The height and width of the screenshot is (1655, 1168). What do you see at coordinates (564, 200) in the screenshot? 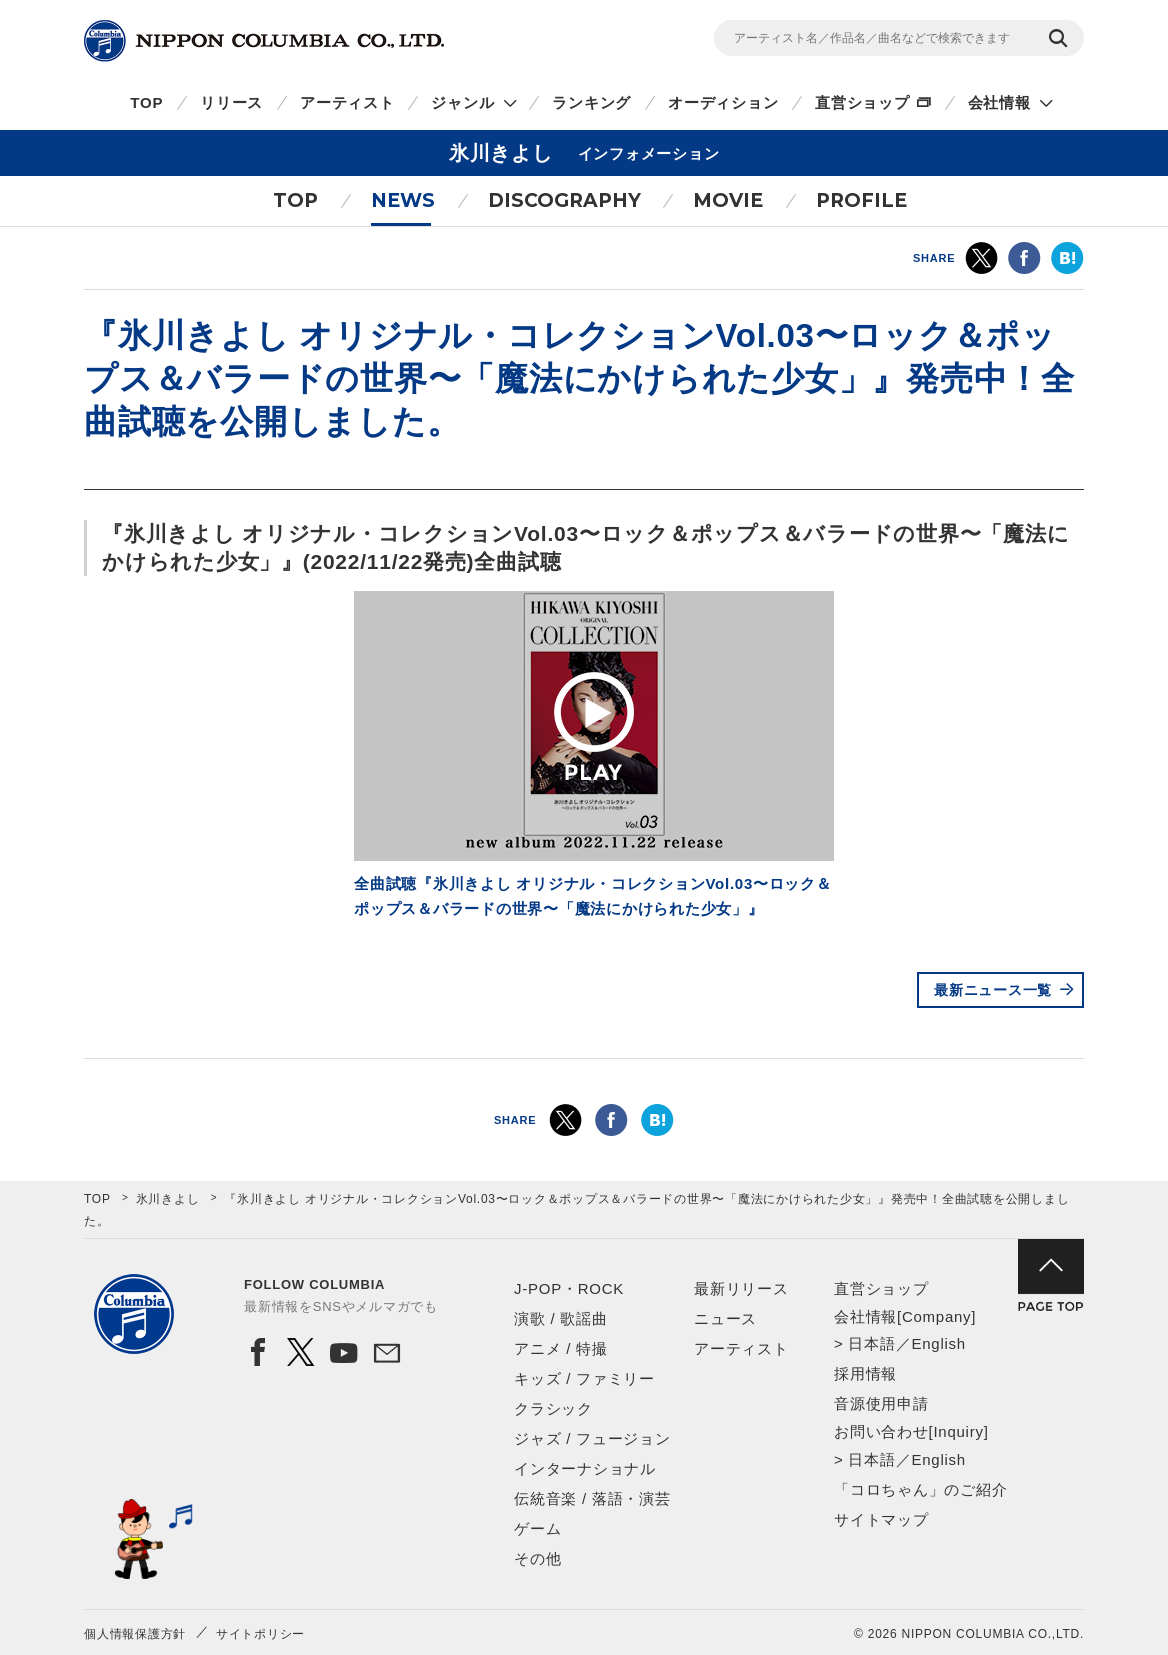
I see `DISCOGRAPHY` at bounding box center [564, 200].